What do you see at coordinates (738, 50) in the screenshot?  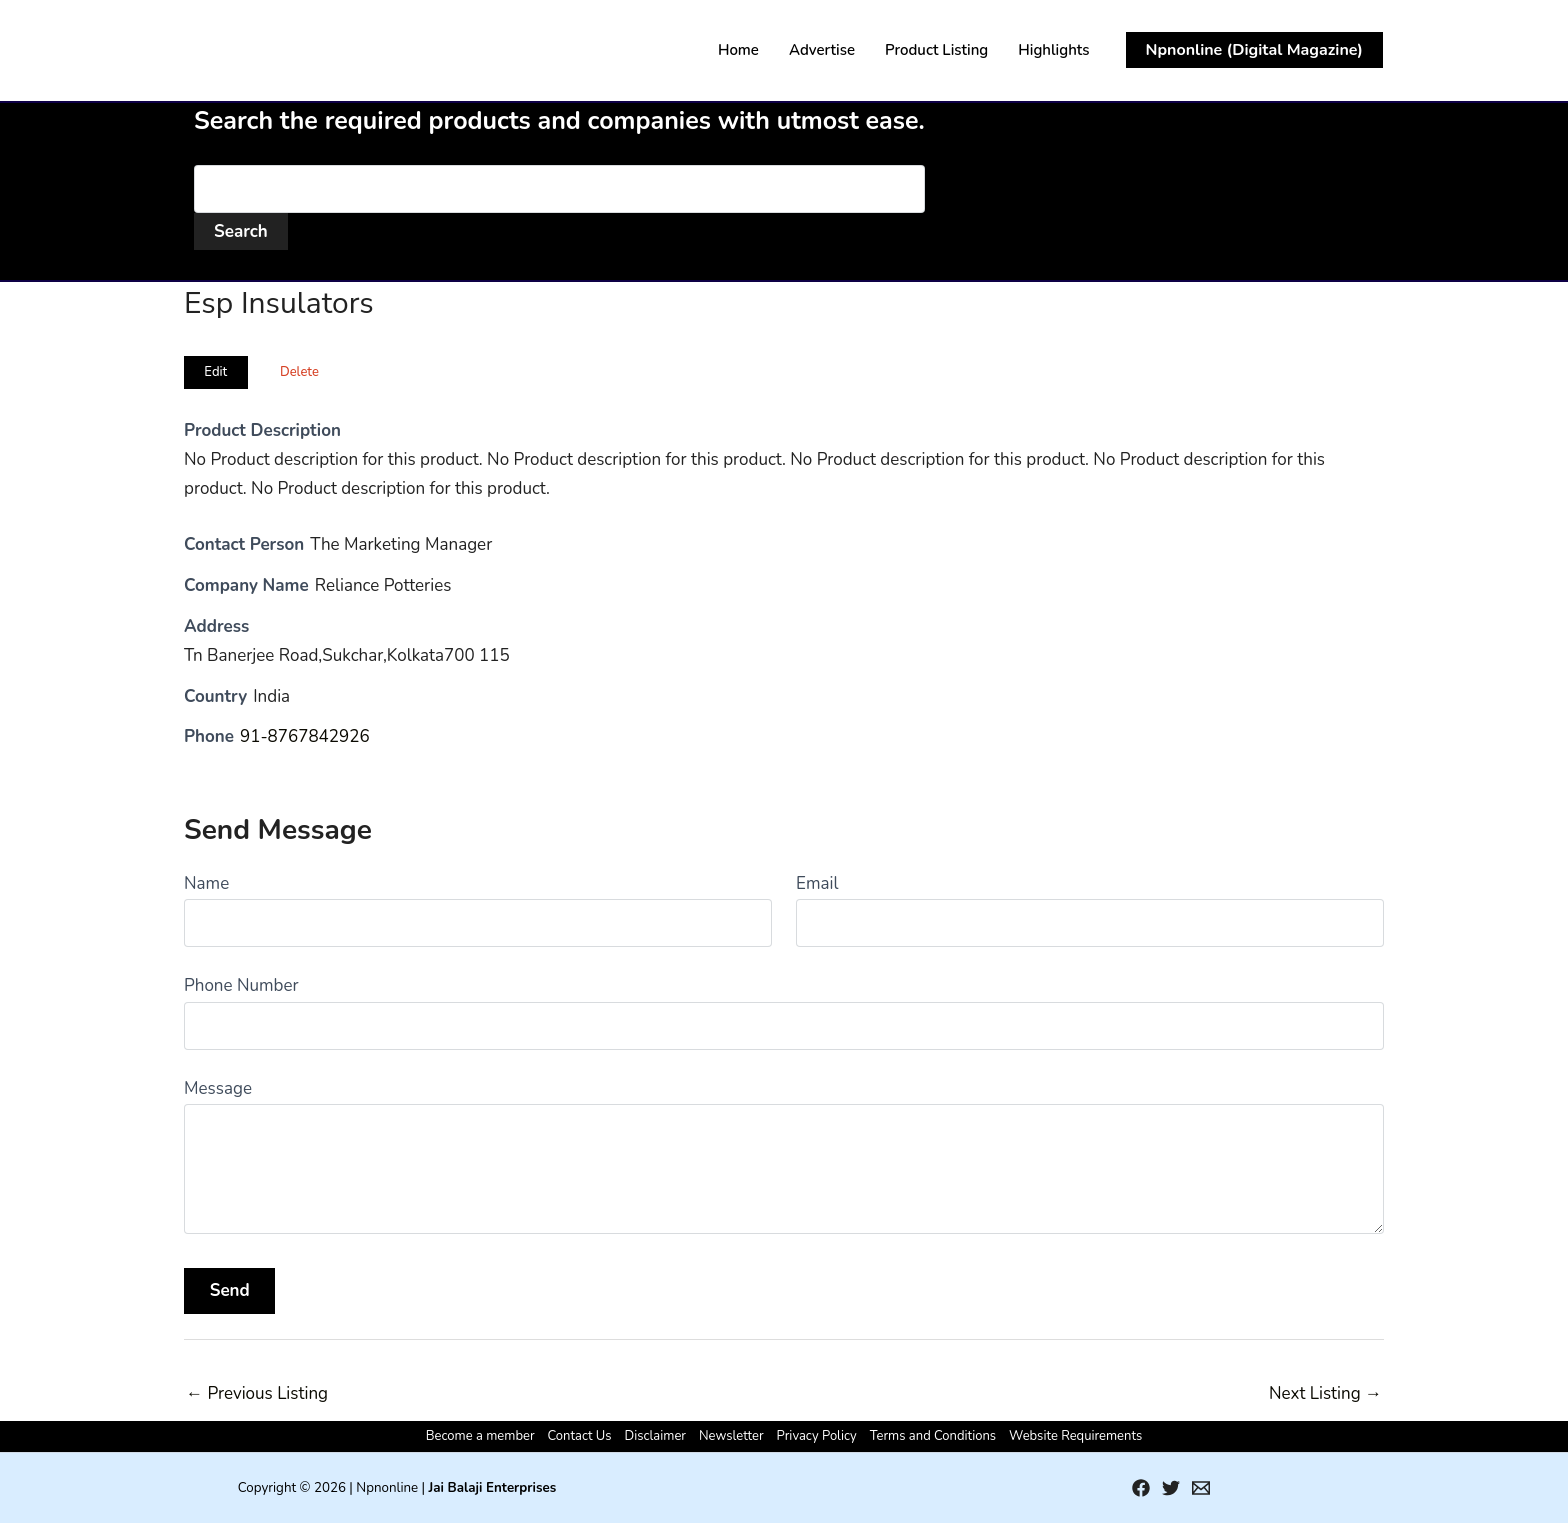 I see `Home` at bounding box center [738, 50].